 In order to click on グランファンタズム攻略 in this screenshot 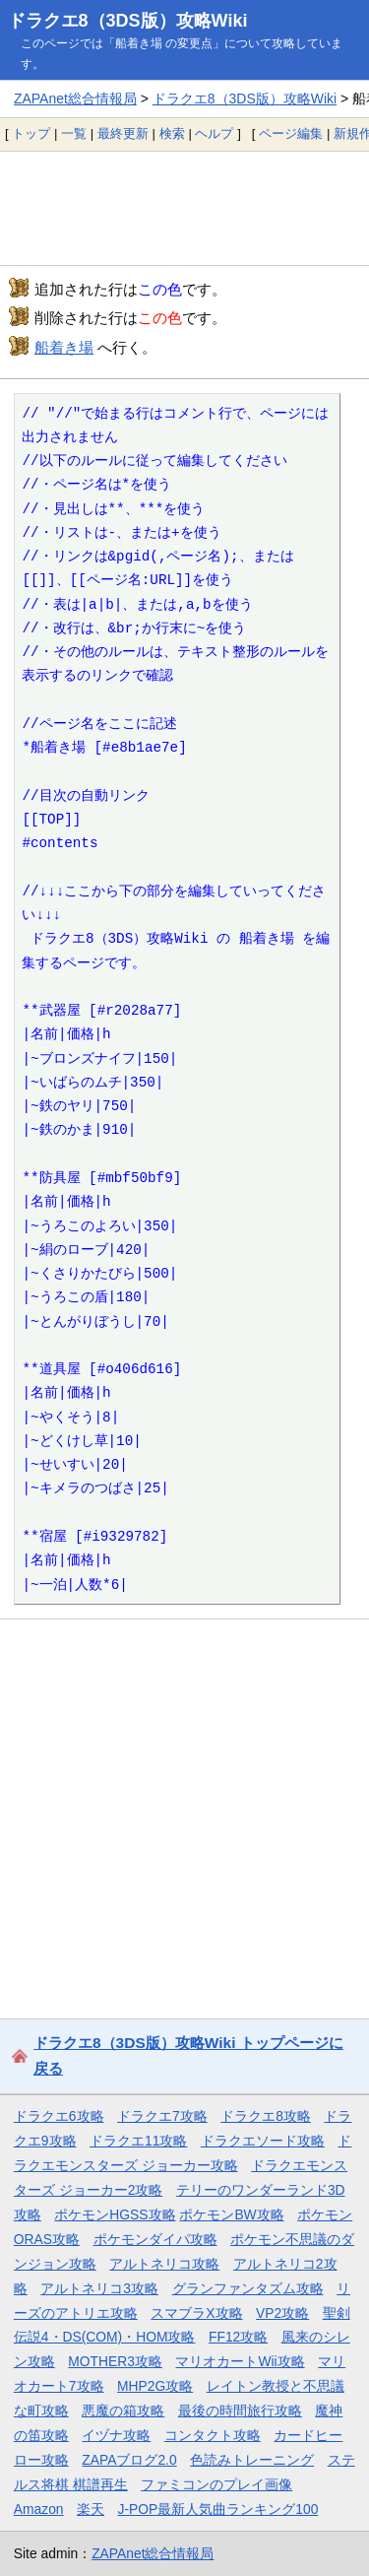, I will do `click(248, 2288)`.